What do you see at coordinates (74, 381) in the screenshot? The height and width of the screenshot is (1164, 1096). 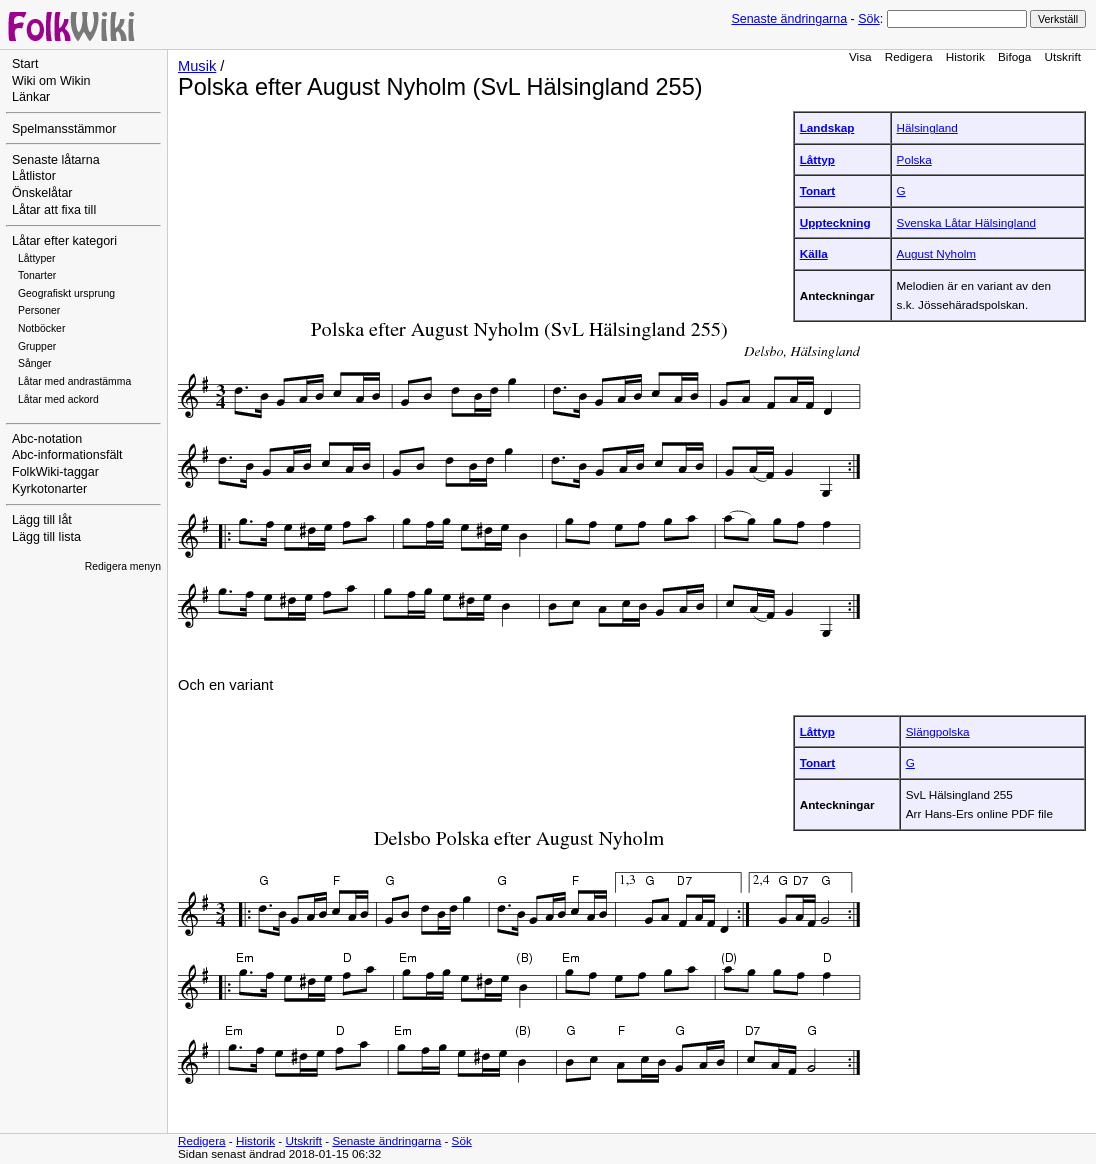 I see `Låtar med andrastämma` at bounding box center [74, 381].